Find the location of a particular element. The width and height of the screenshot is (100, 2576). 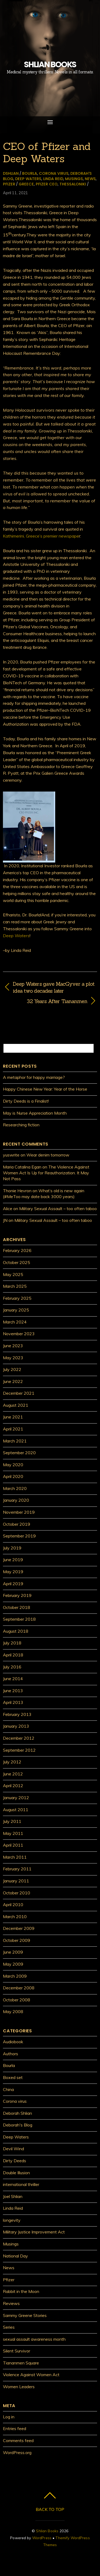

Series is located at coordinates (9, 2327).